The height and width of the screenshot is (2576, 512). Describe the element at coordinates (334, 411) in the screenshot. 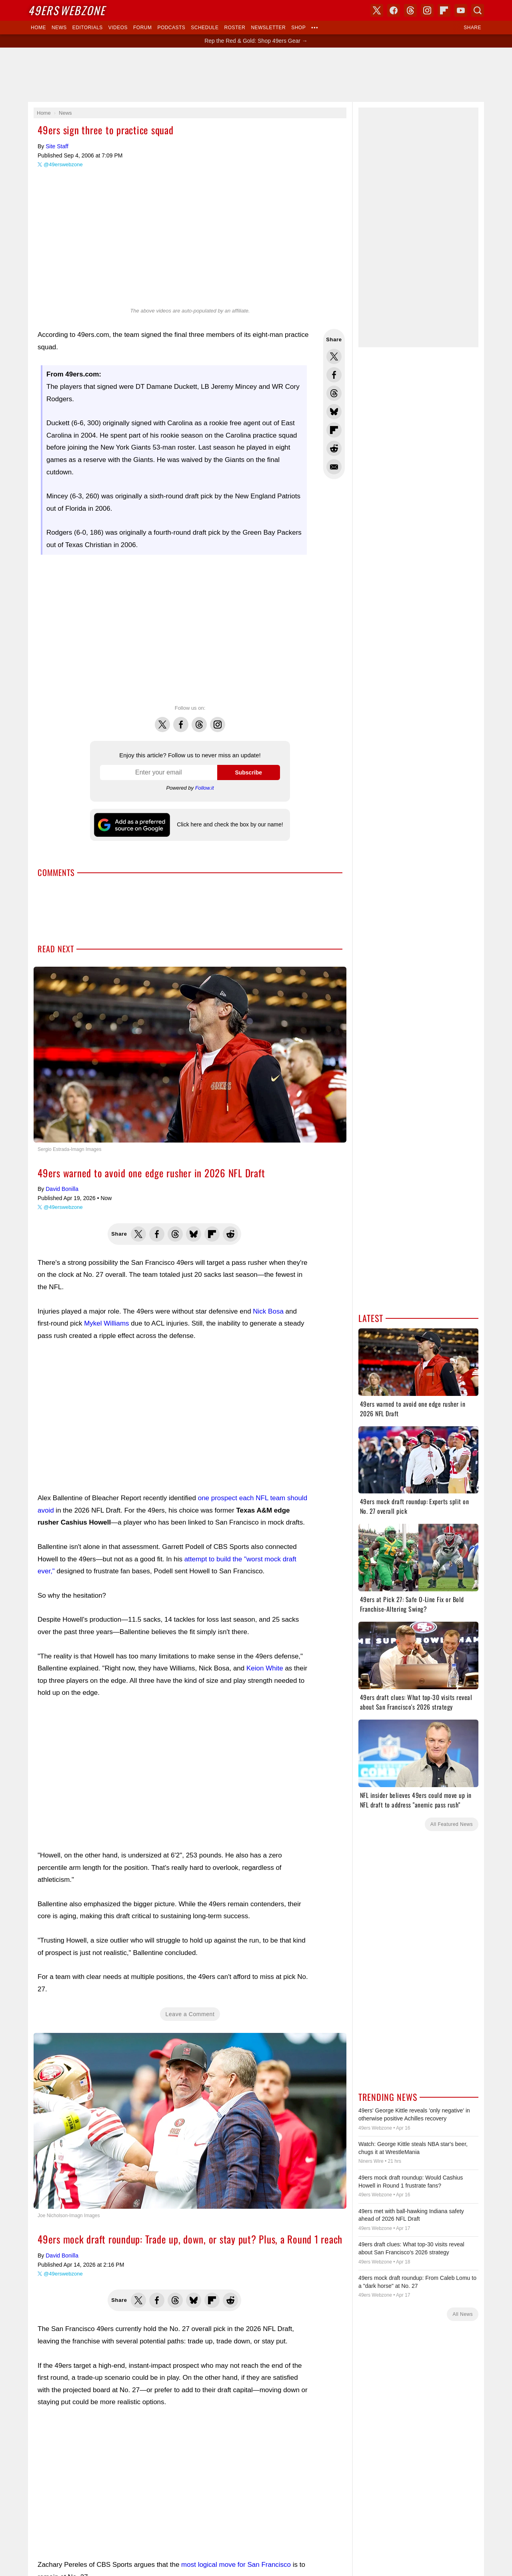

I see `Share this on Bluesky` at that location.